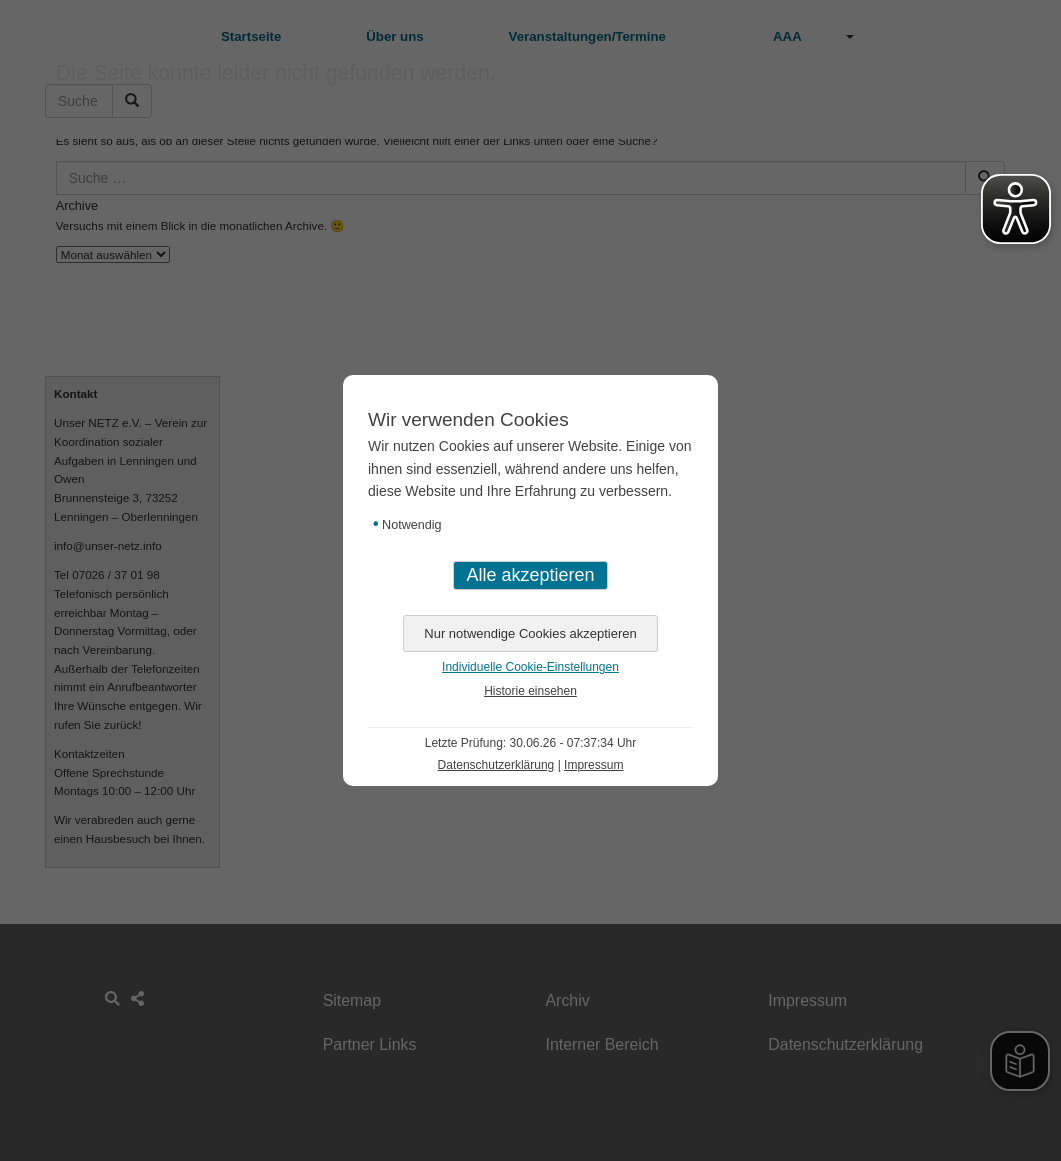  Describe the element at coordinates (530, 667) in the screenshot. I see `Individuelle Cookie-Einstellungen` at that location.